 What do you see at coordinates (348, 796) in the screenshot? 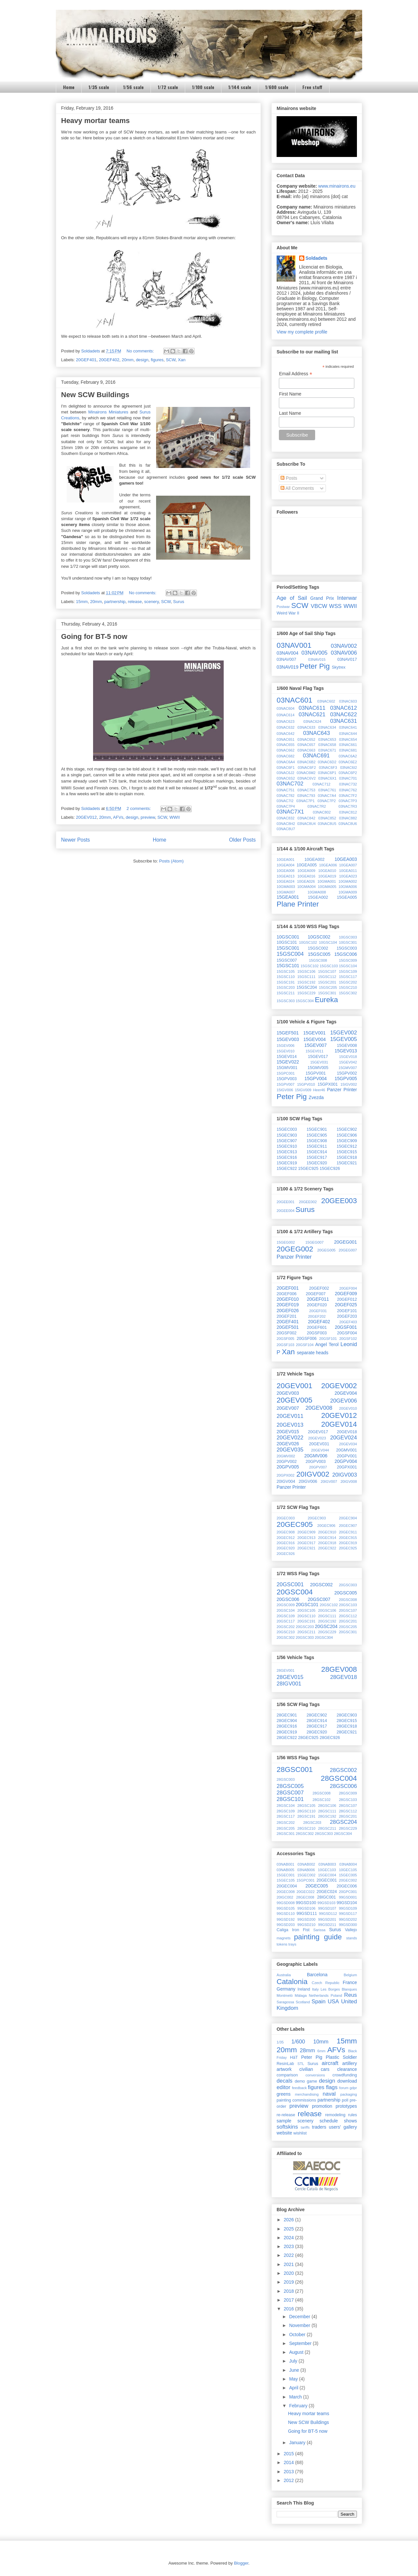
I see `03NAC7F2` at bounding box center [348, 796].